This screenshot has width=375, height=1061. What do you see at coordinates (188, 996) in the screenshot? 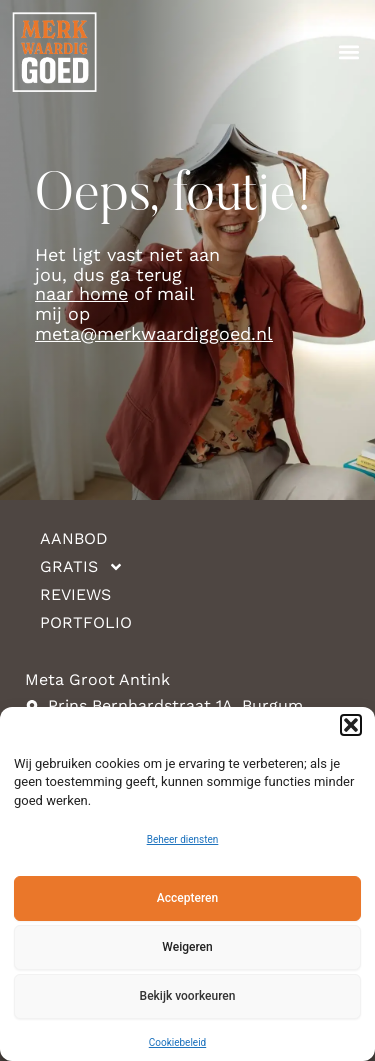
I see `Bekijk voorkeuren` at bounding box center [188, 996].